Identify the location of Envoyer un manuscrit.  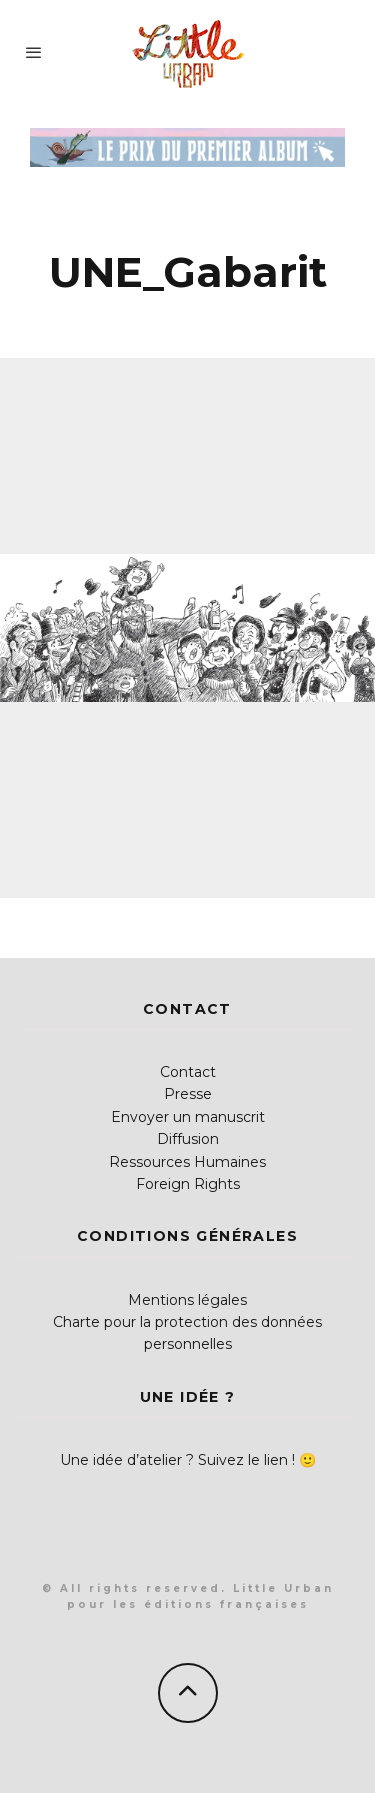
(188, 1117).